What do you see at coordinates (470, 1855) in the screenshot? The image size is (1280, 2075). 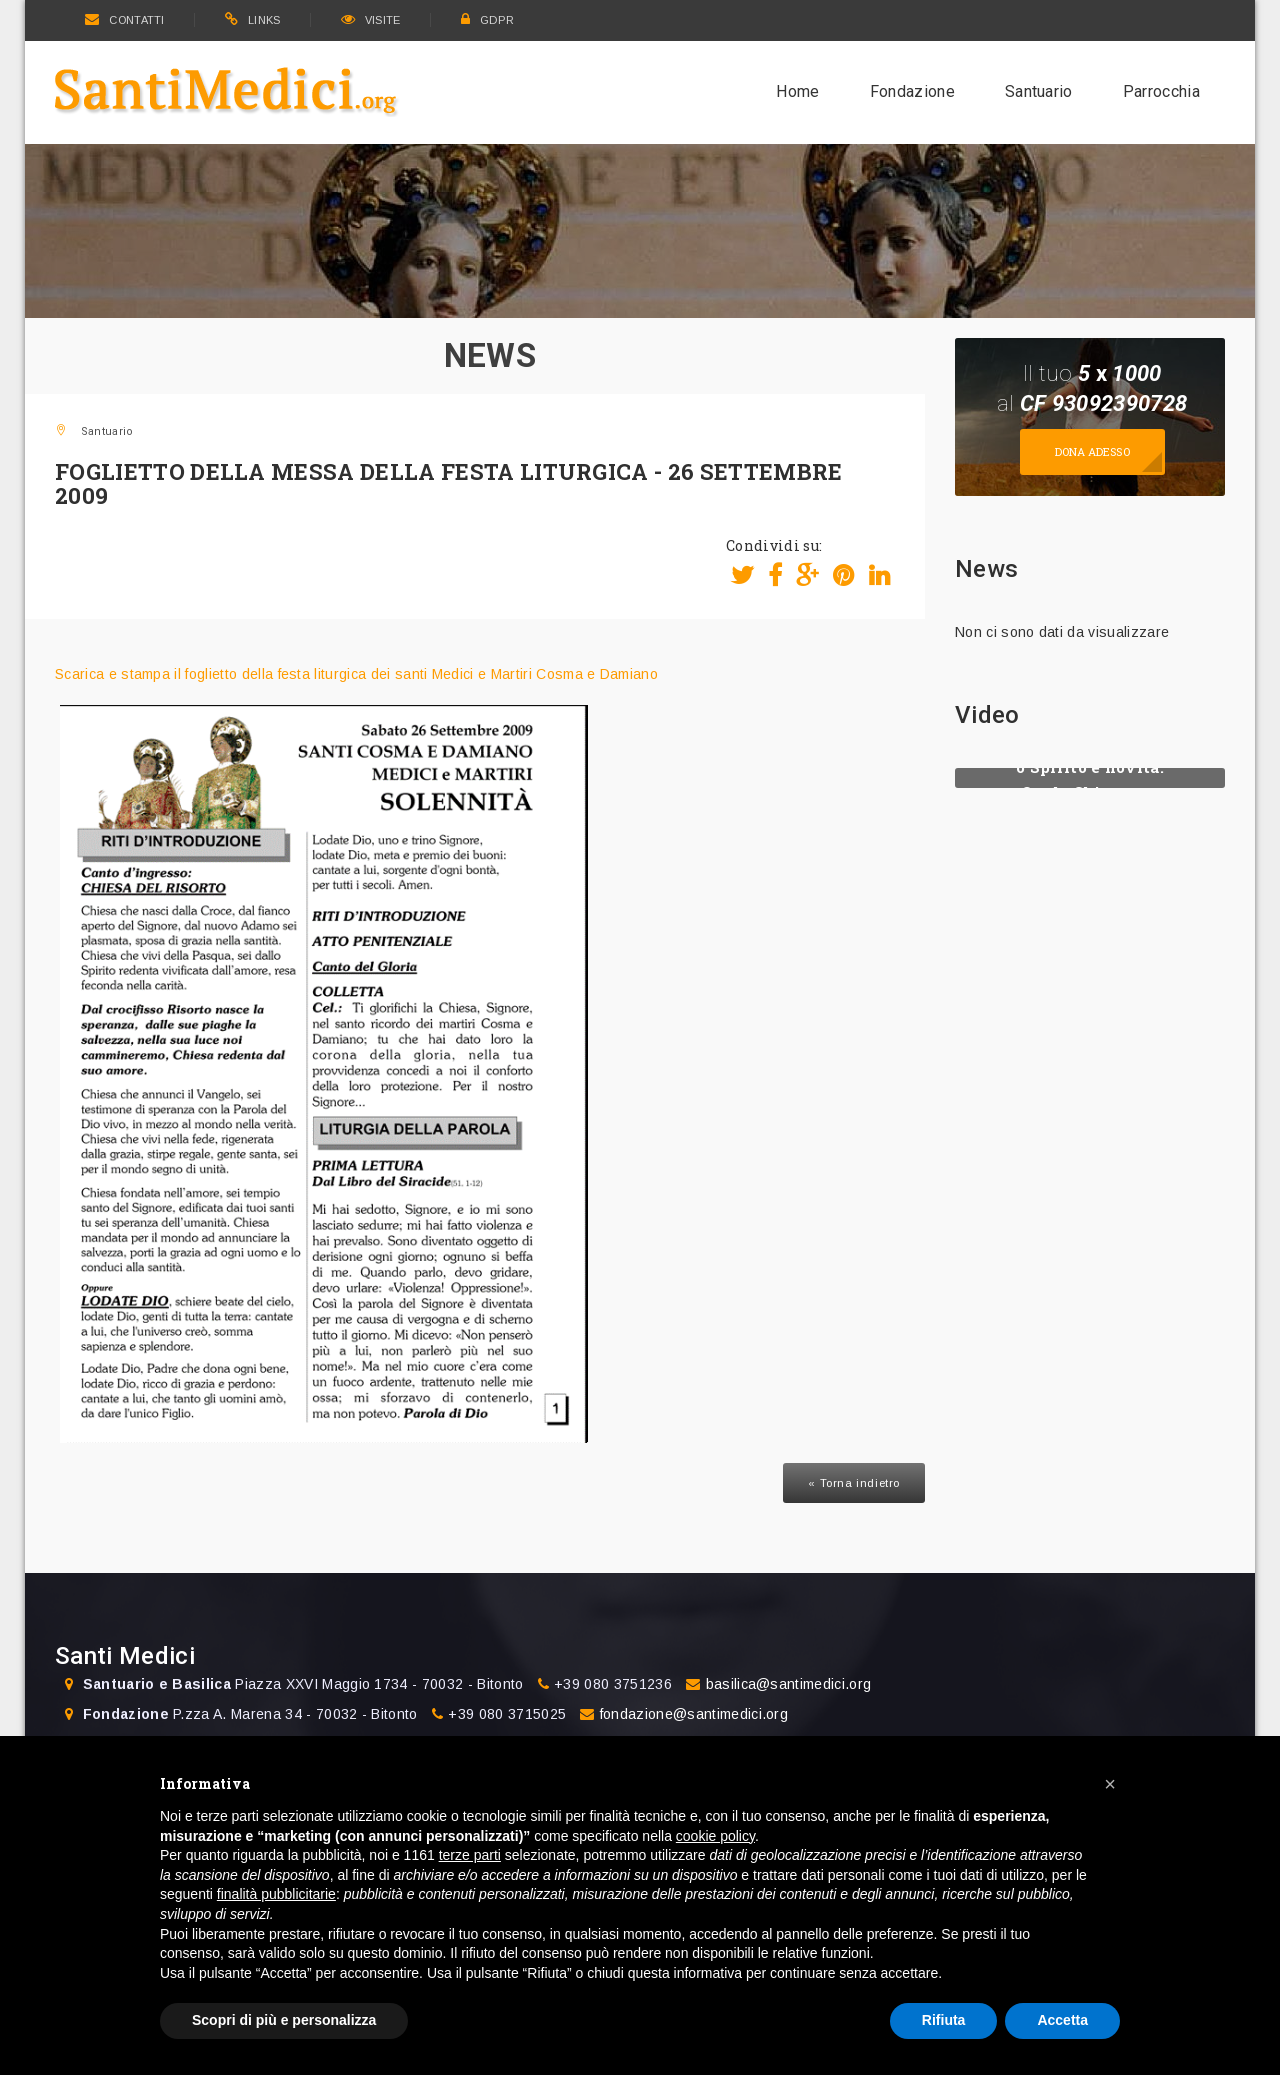 I see `terze parti` at bounding box center [470, 1855].